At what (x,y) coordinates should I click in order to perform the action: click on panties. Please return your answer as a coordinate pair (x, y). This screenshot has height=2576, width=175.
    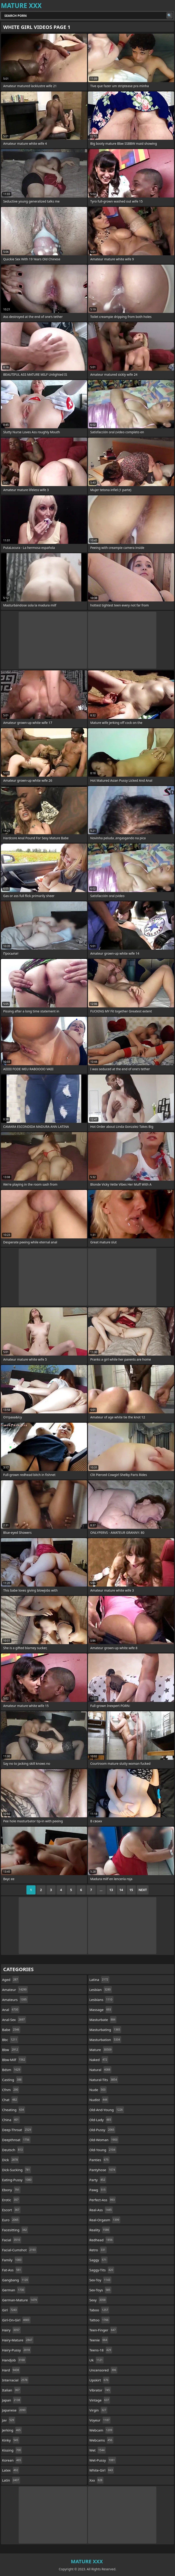
    Looking at the image, I should click on (99, 2159).